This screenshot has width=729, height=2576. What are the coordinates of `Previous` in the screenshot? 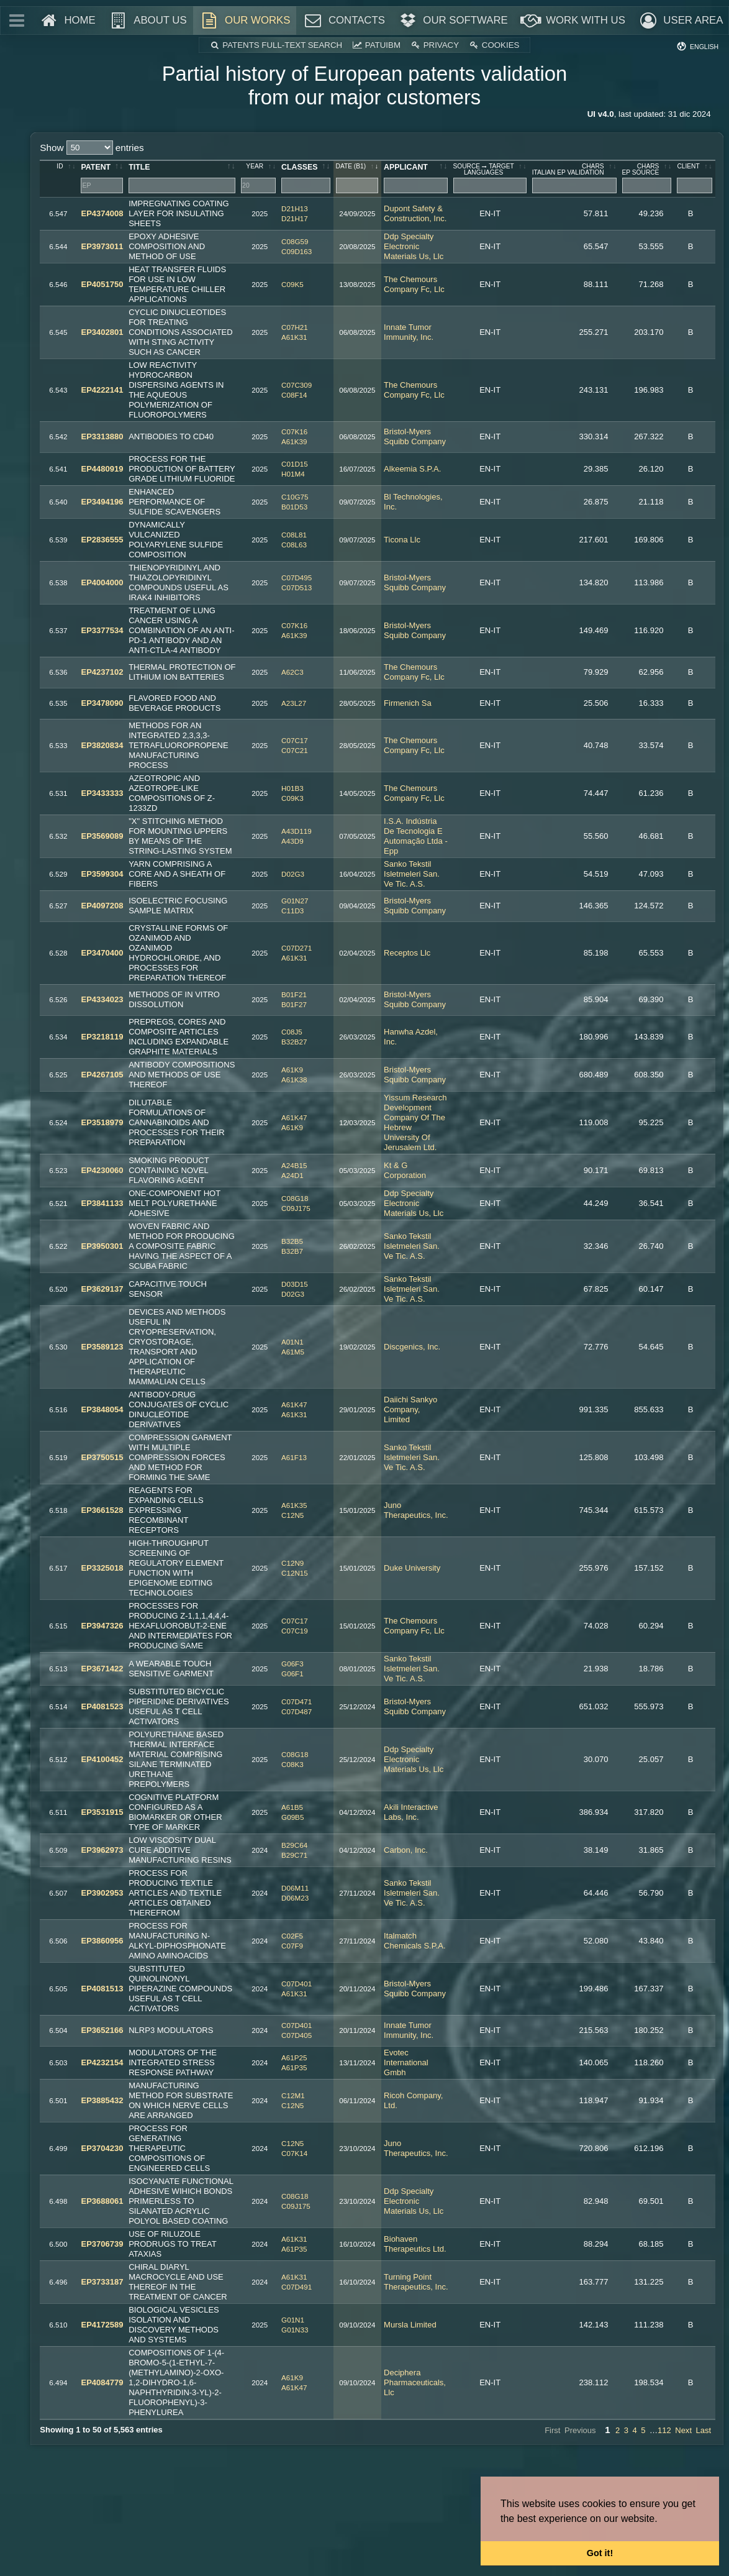 It's located at (580, 2430).